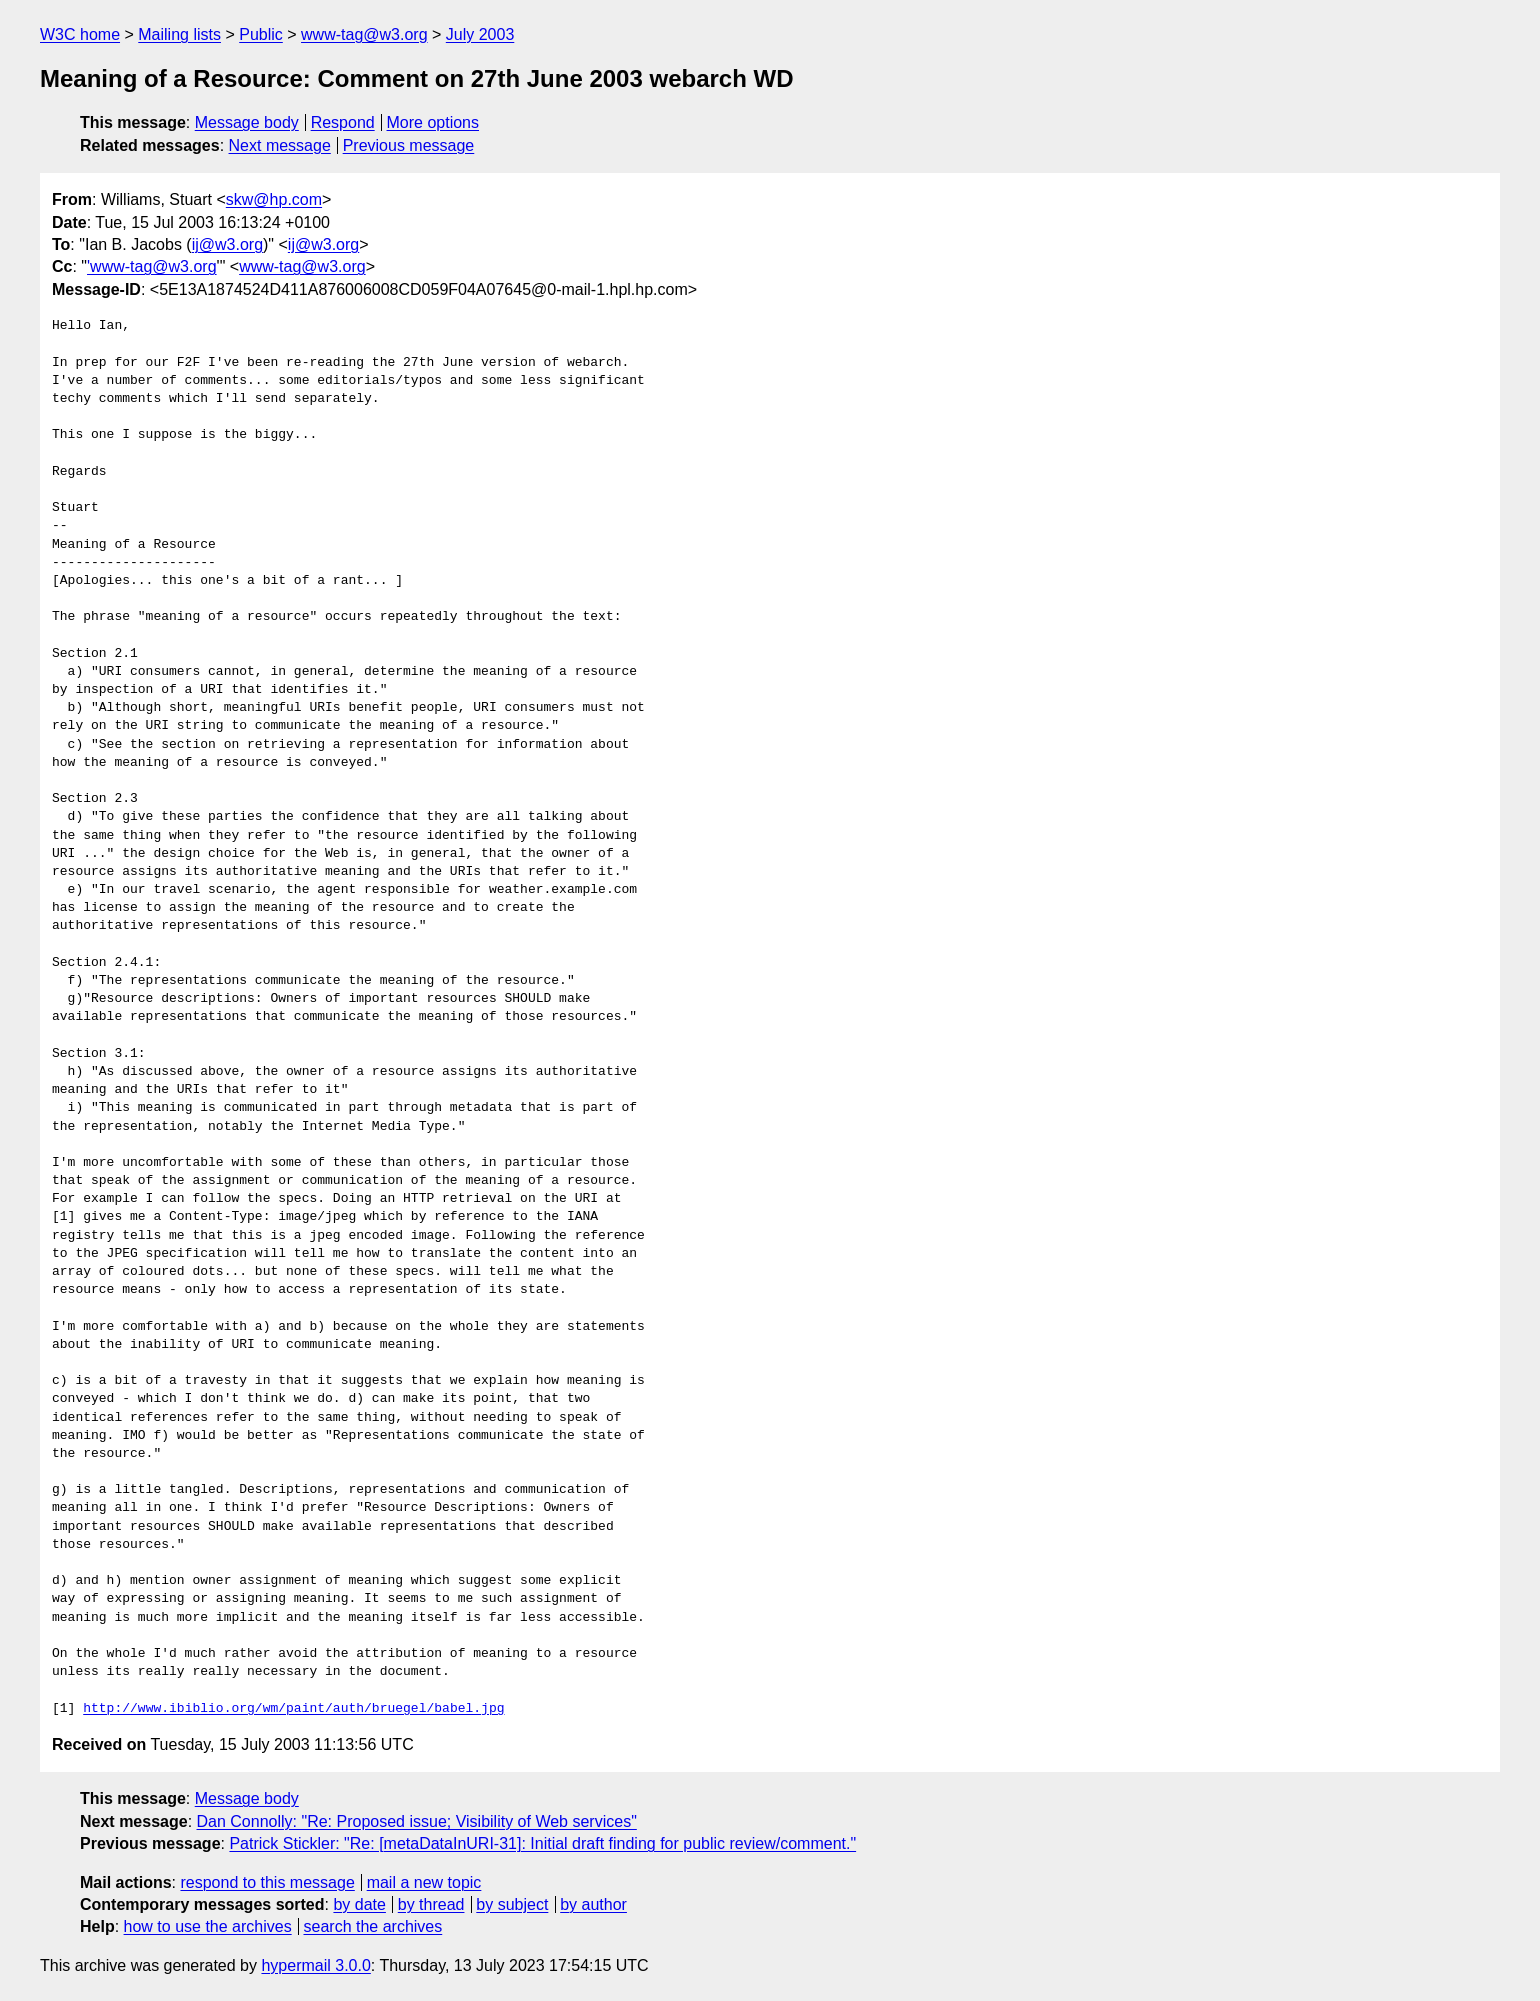 This screenshot has width=1540, height=2001. I want to click on Message body, so click(247, 122).